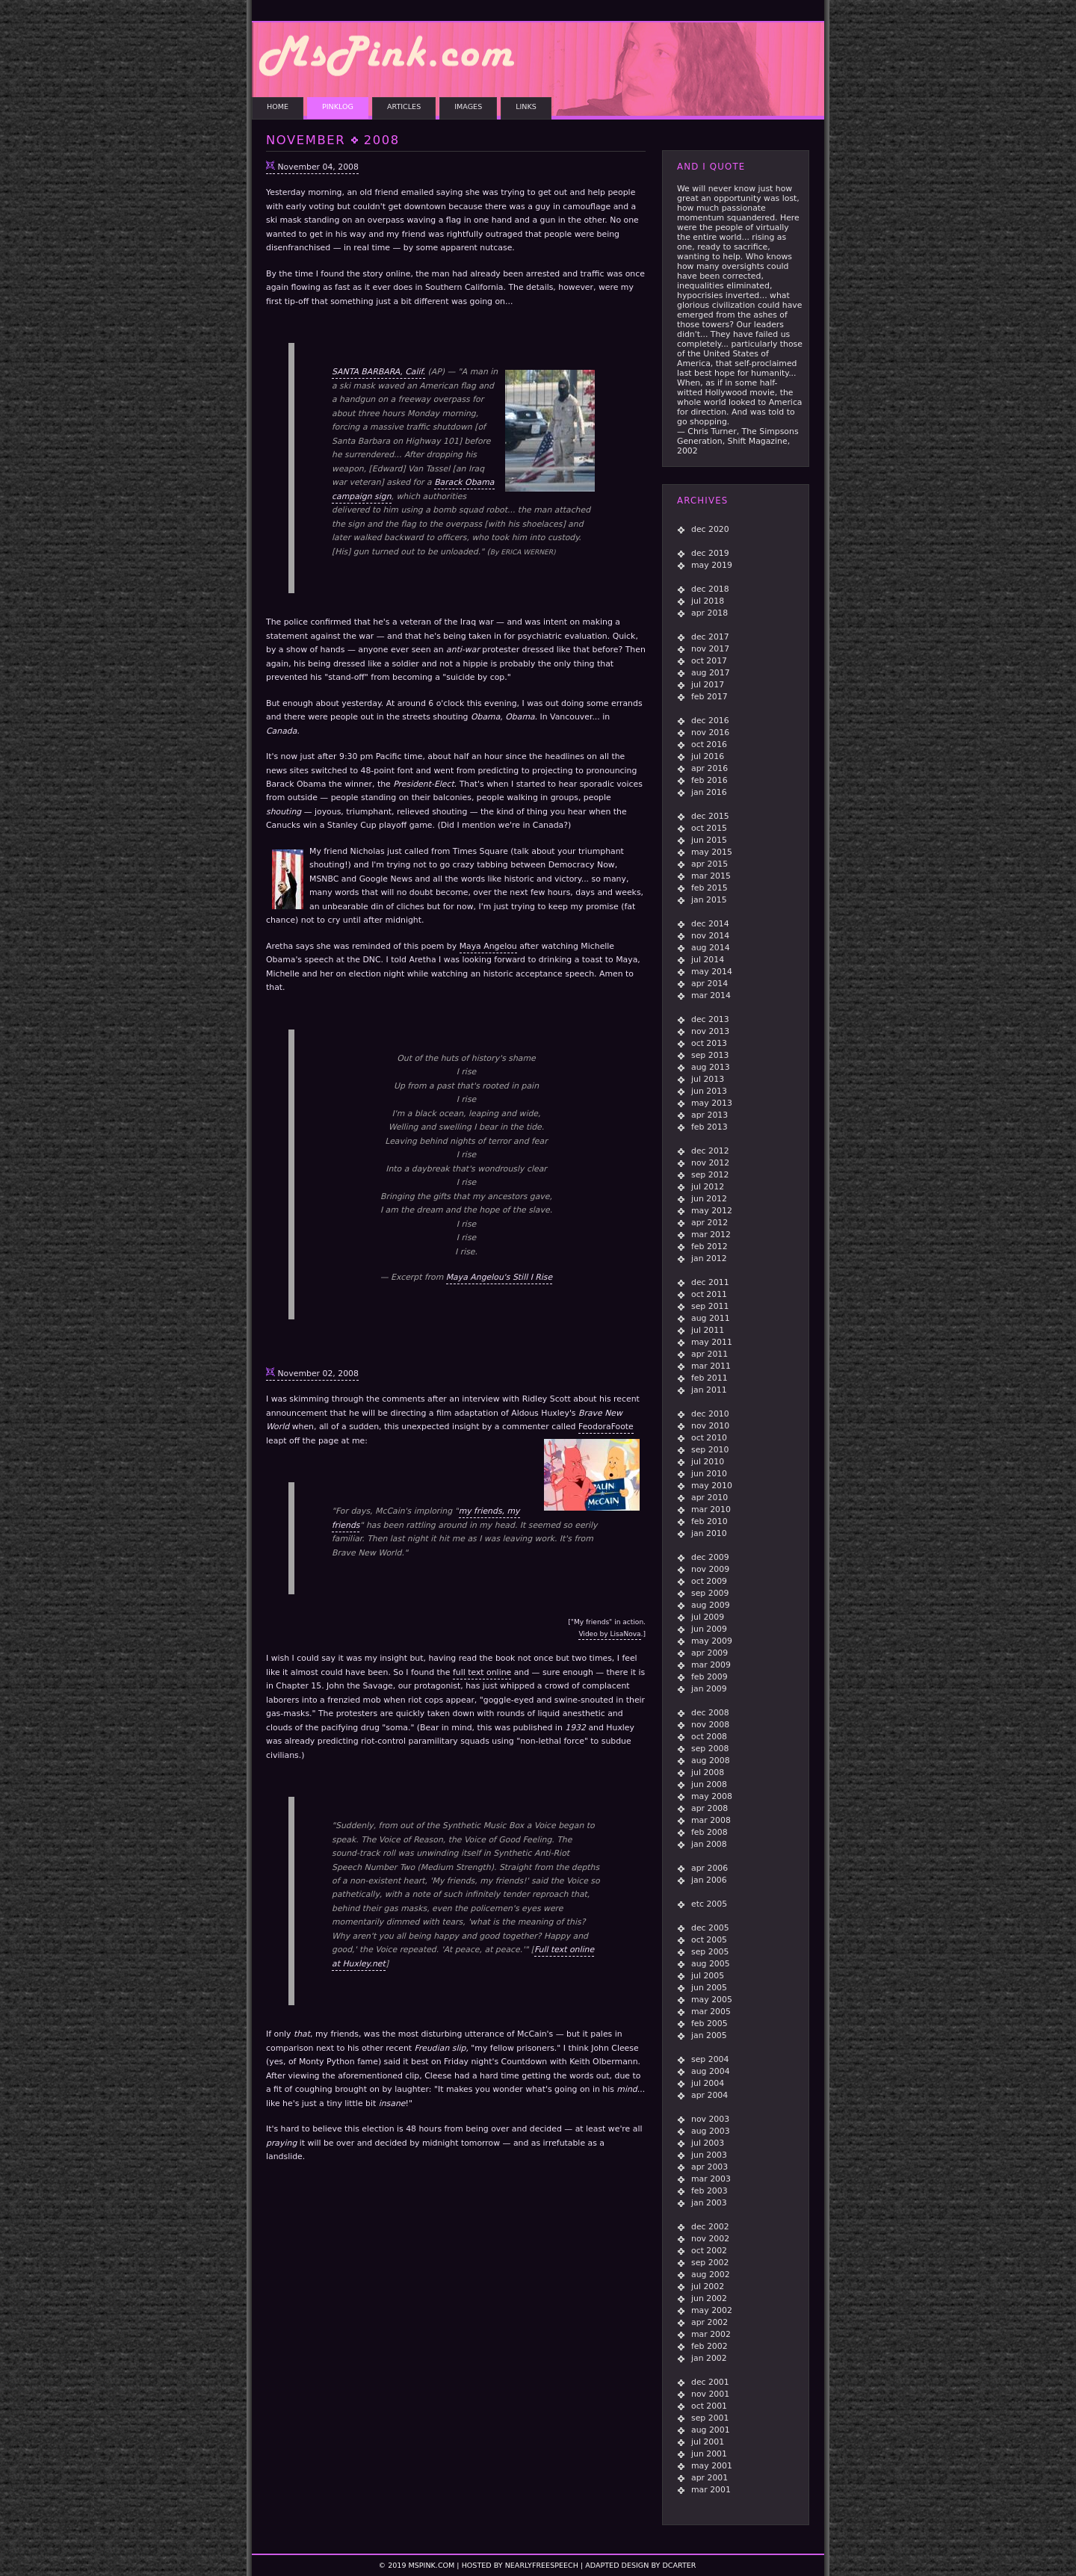 This screenshot has height=2576, width=1076. What do you see at coordinates (710, 1426) in the screenshot?
I see `nov 2010` at bounding box center [710, 1426].